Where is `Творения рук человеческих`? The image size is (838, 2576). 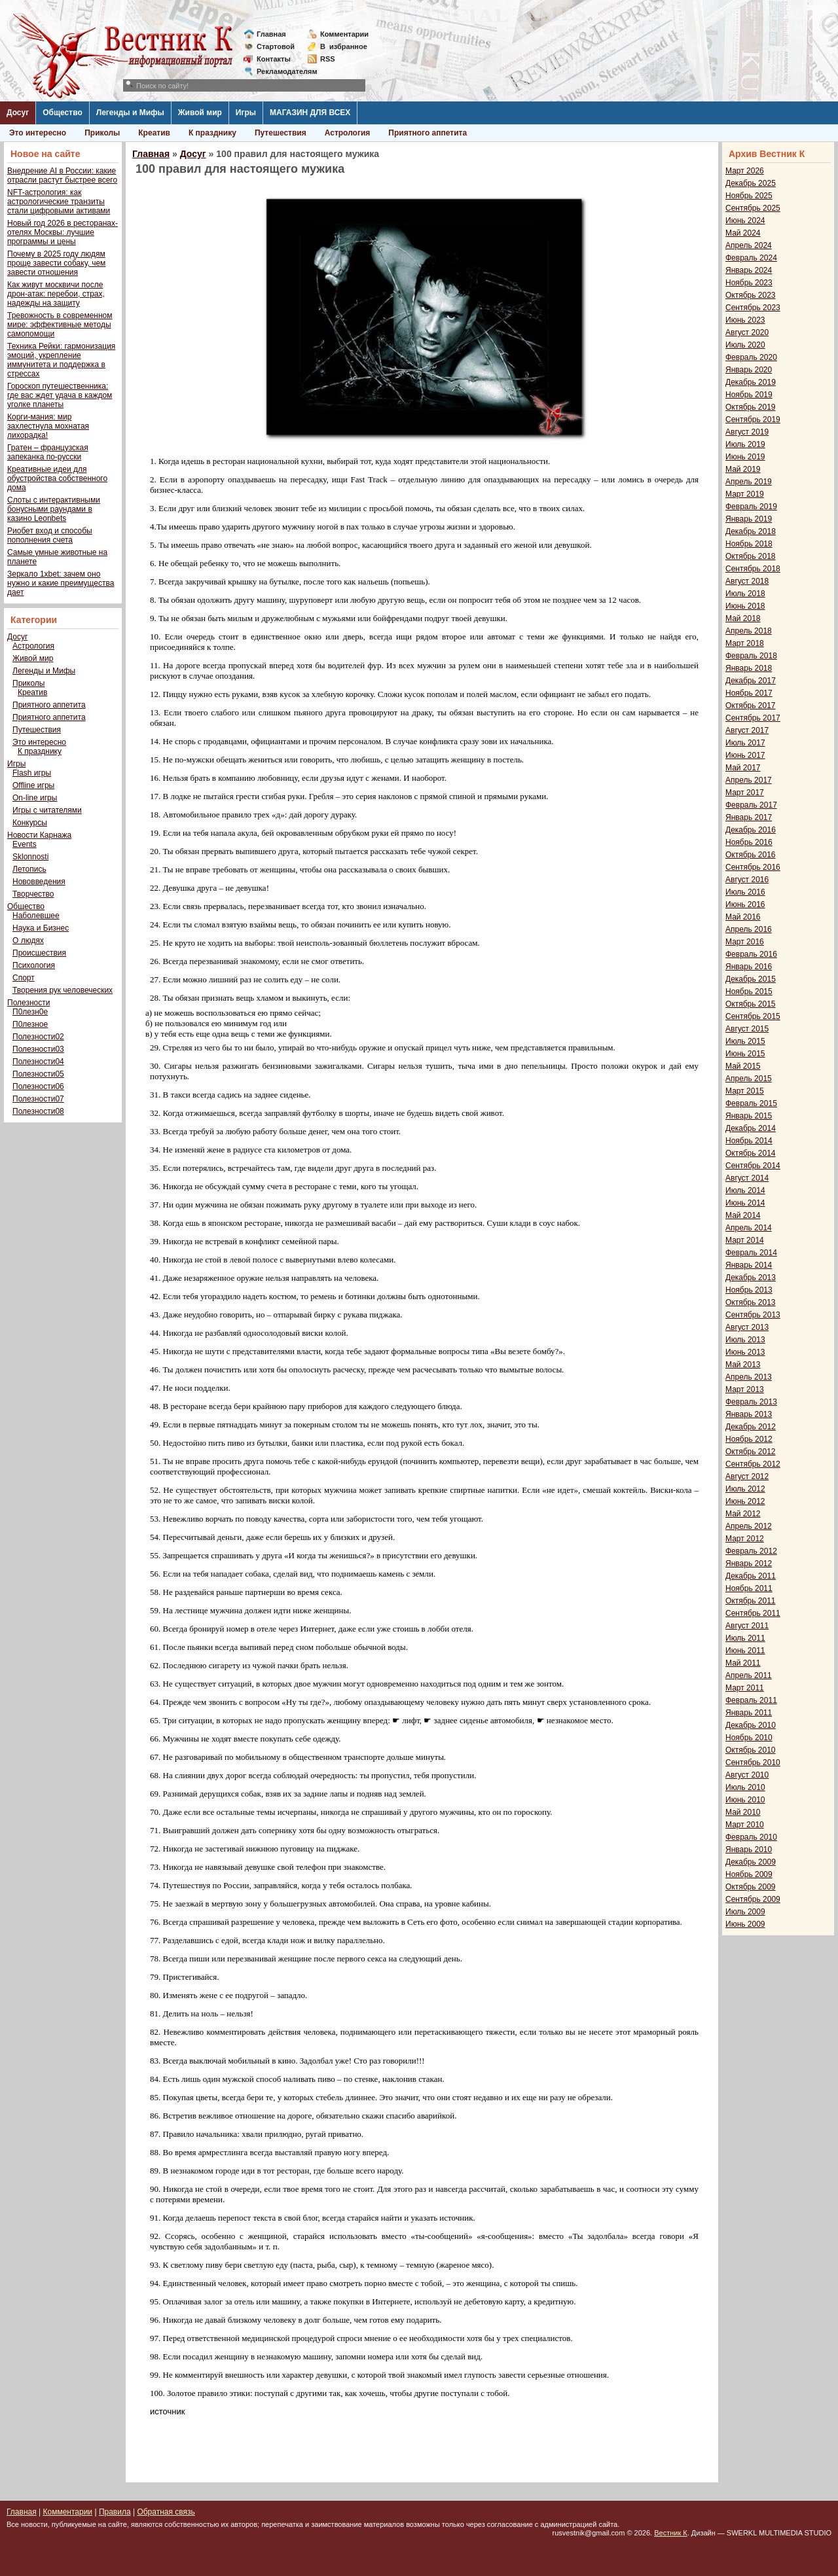 Творения рук человеческих is located at coordinates (62, 990).